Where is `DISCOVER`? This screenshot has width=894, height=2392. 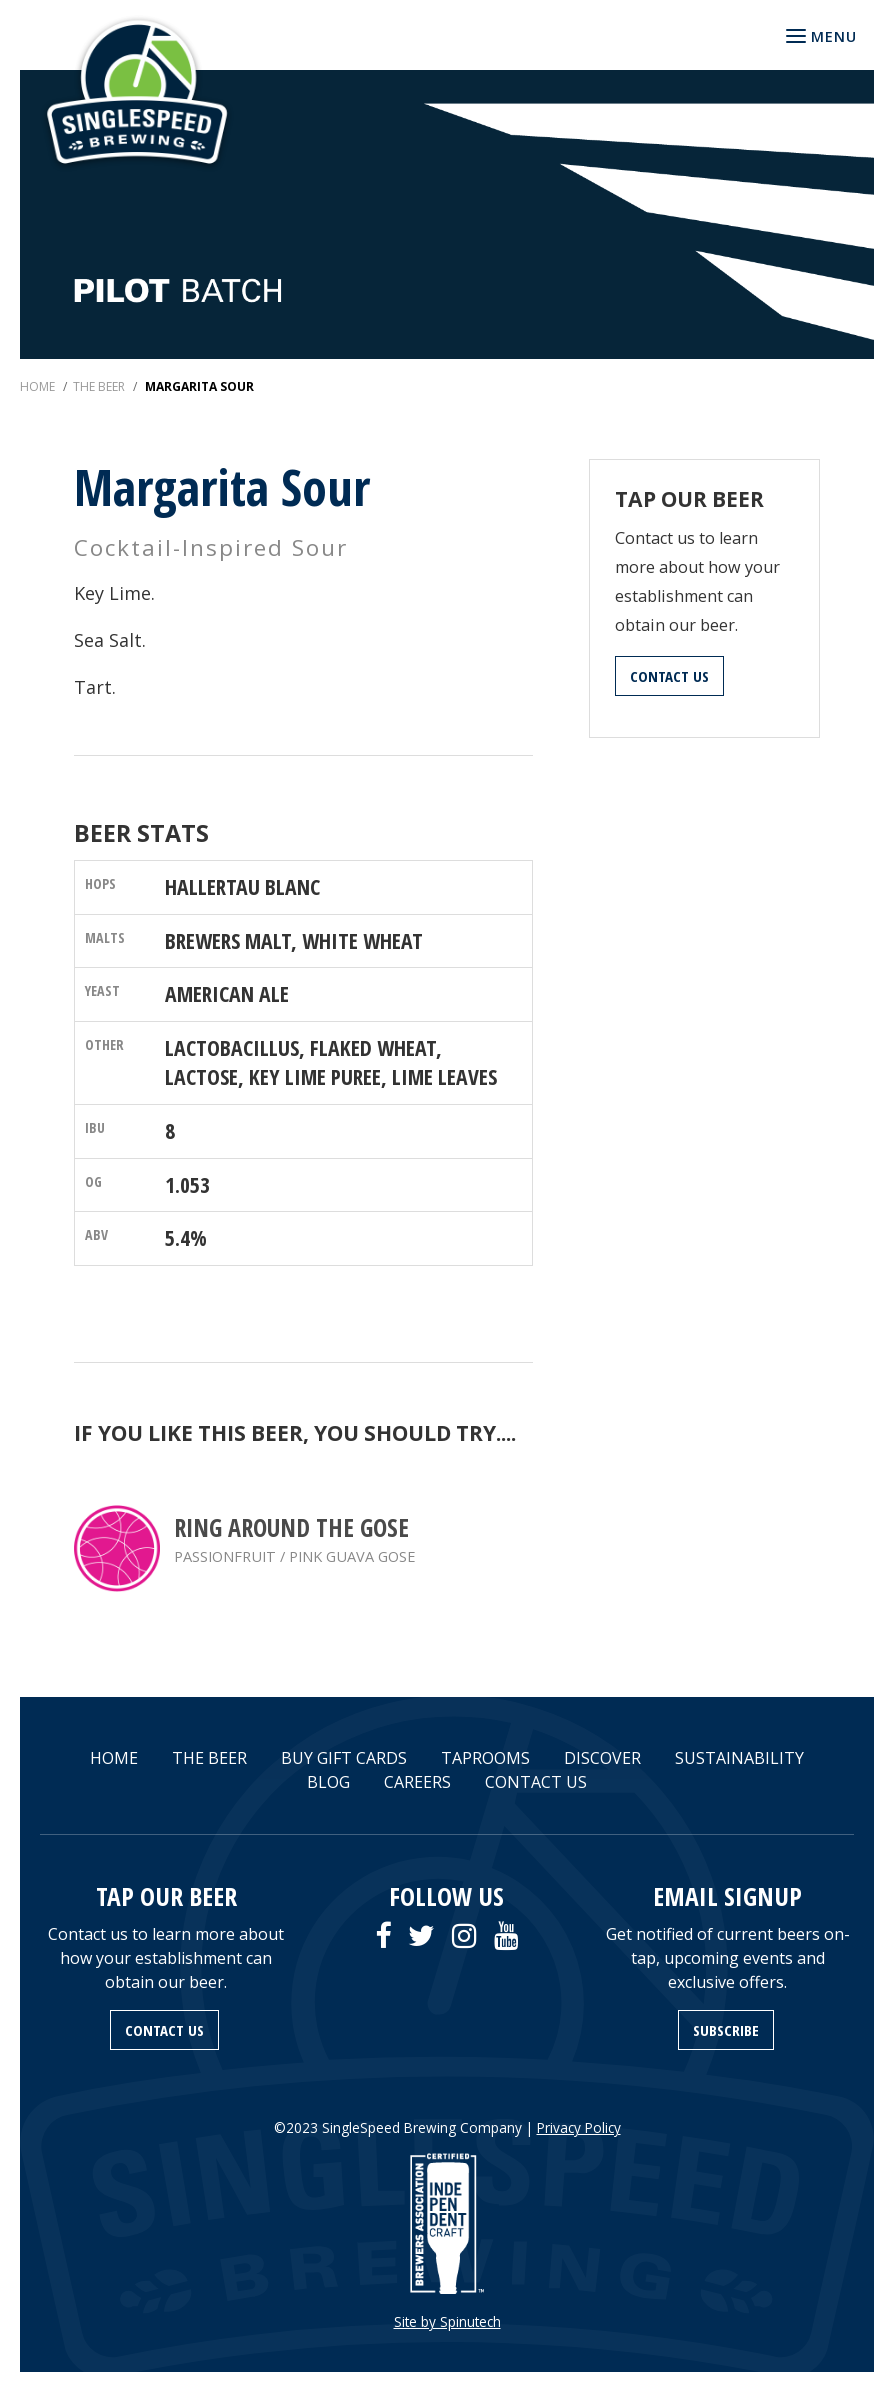
DISCOVER is located at coordinates (602, 1758).